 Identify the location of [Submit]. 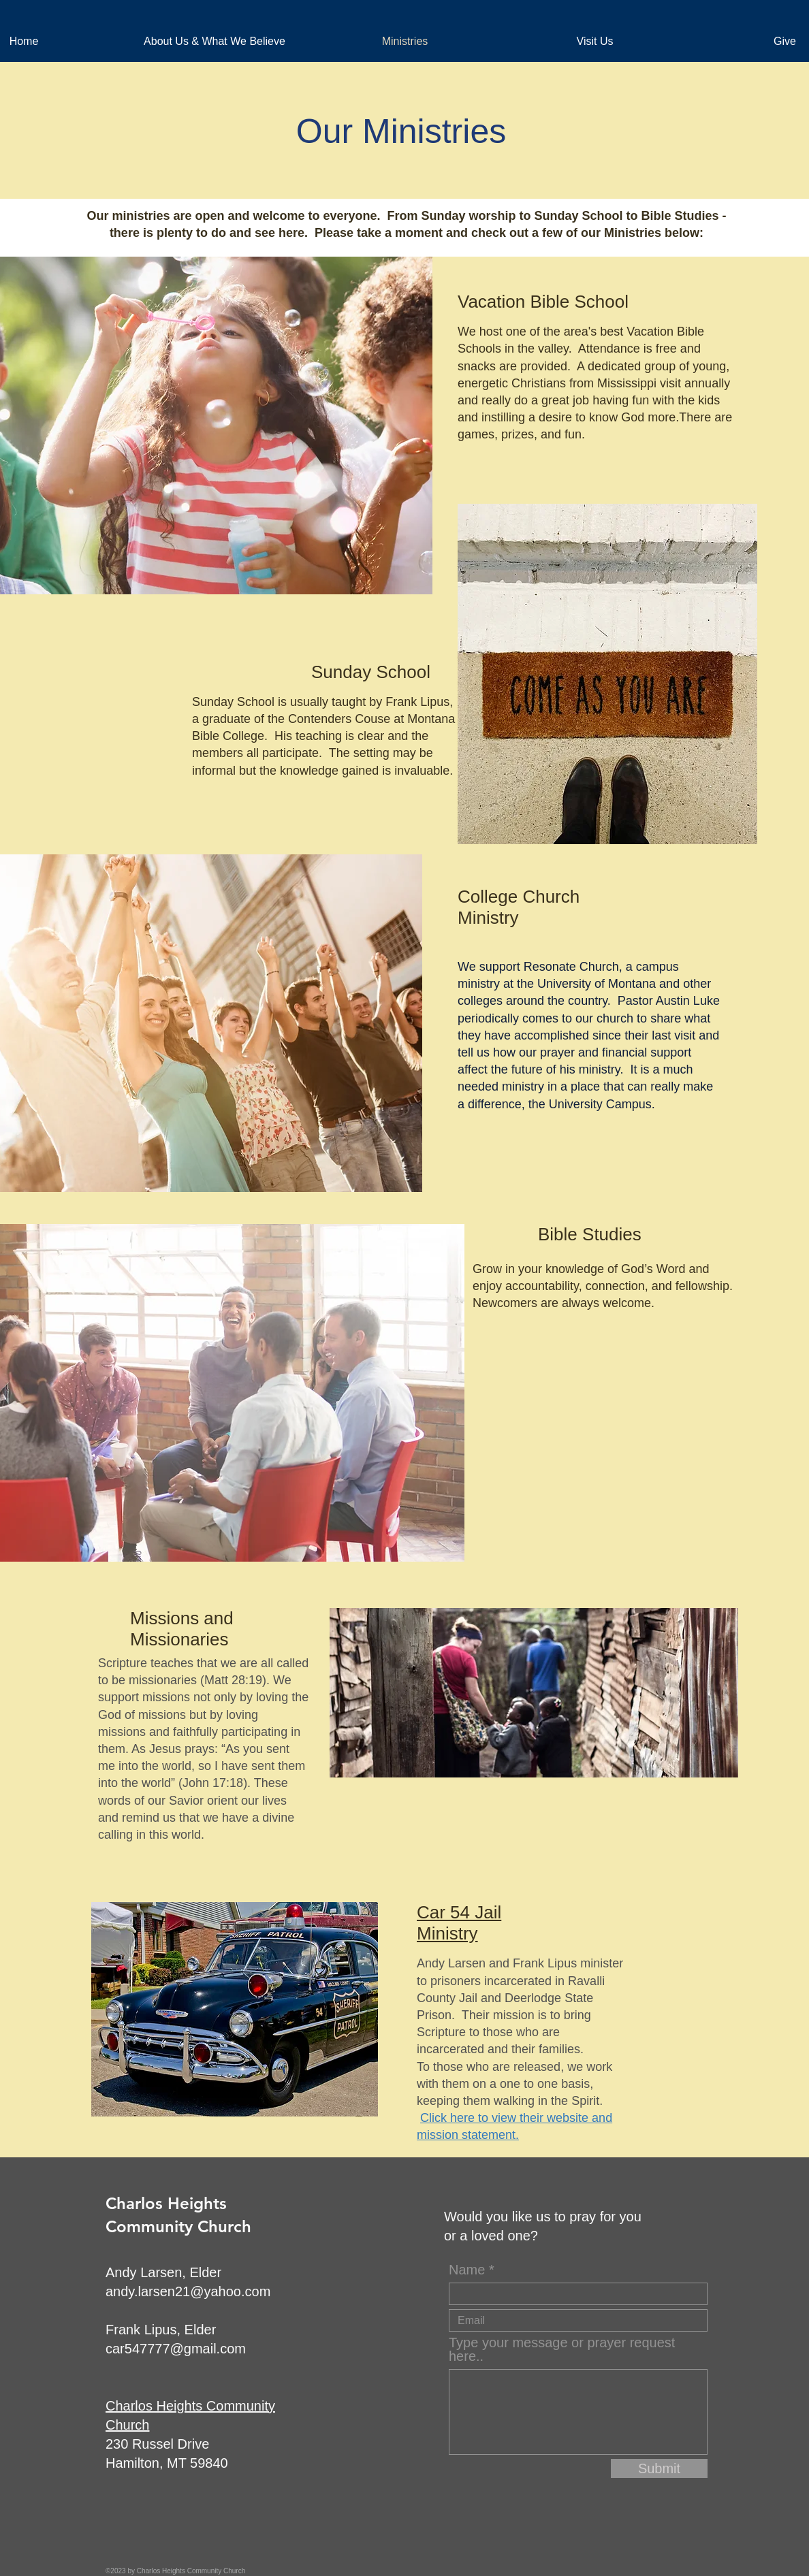
(659, 2468).